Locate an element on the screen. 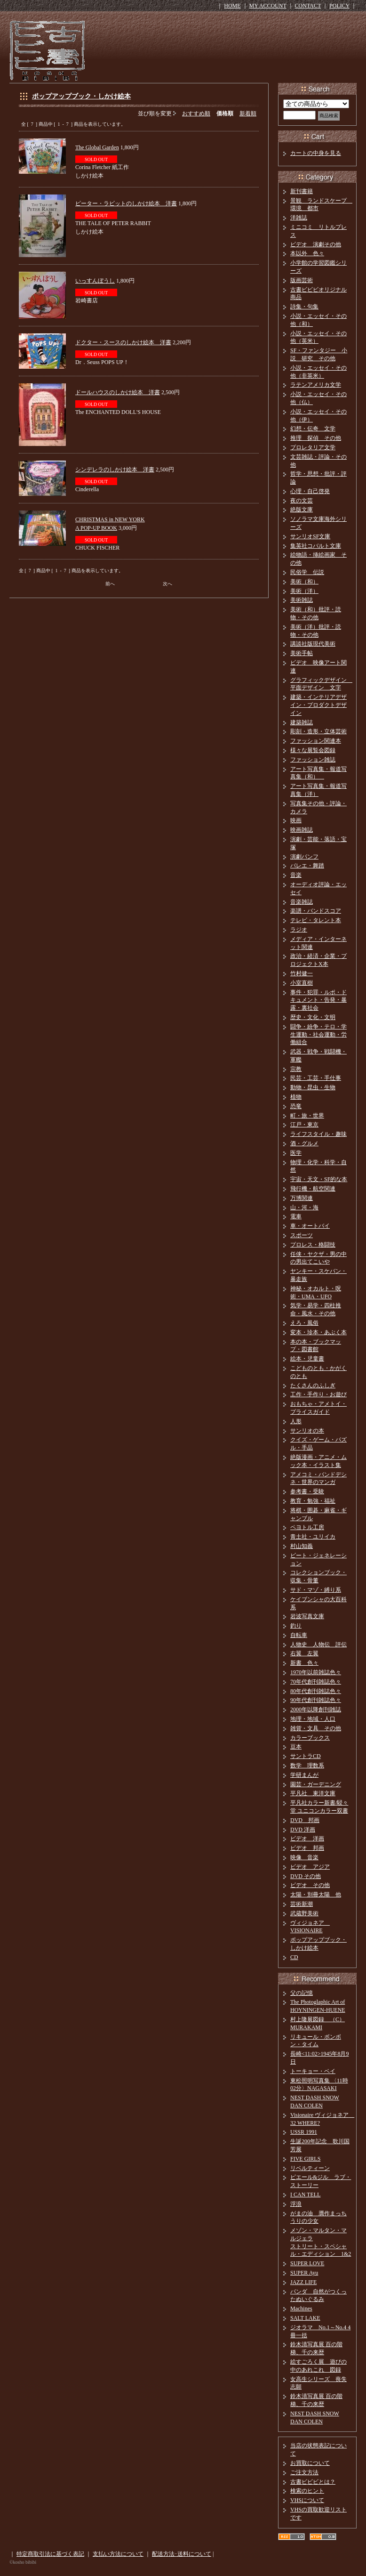 This screenshot has height=2576, width=366. 70年代創刊雑誌色々 is located at coordinates (315, 1681).